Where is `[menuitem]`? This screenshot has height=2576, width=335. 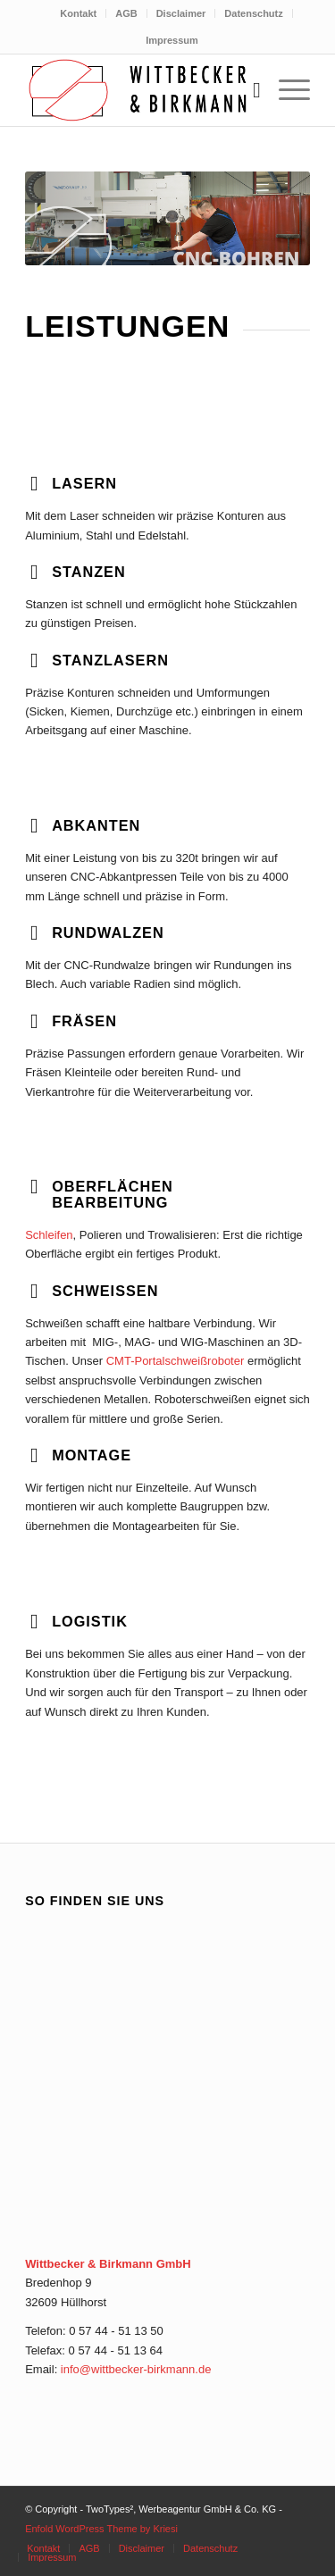 [menuitem] is located at coordinates (78, 13).